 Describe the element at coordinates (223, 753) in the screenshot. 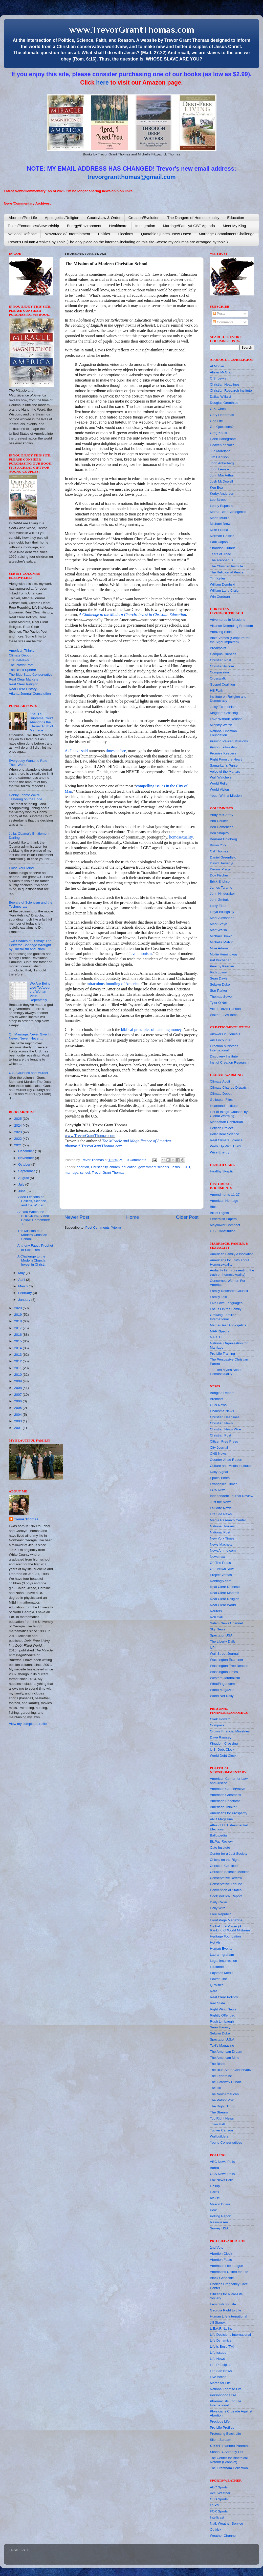

I see `Promise Keepers` at that location.